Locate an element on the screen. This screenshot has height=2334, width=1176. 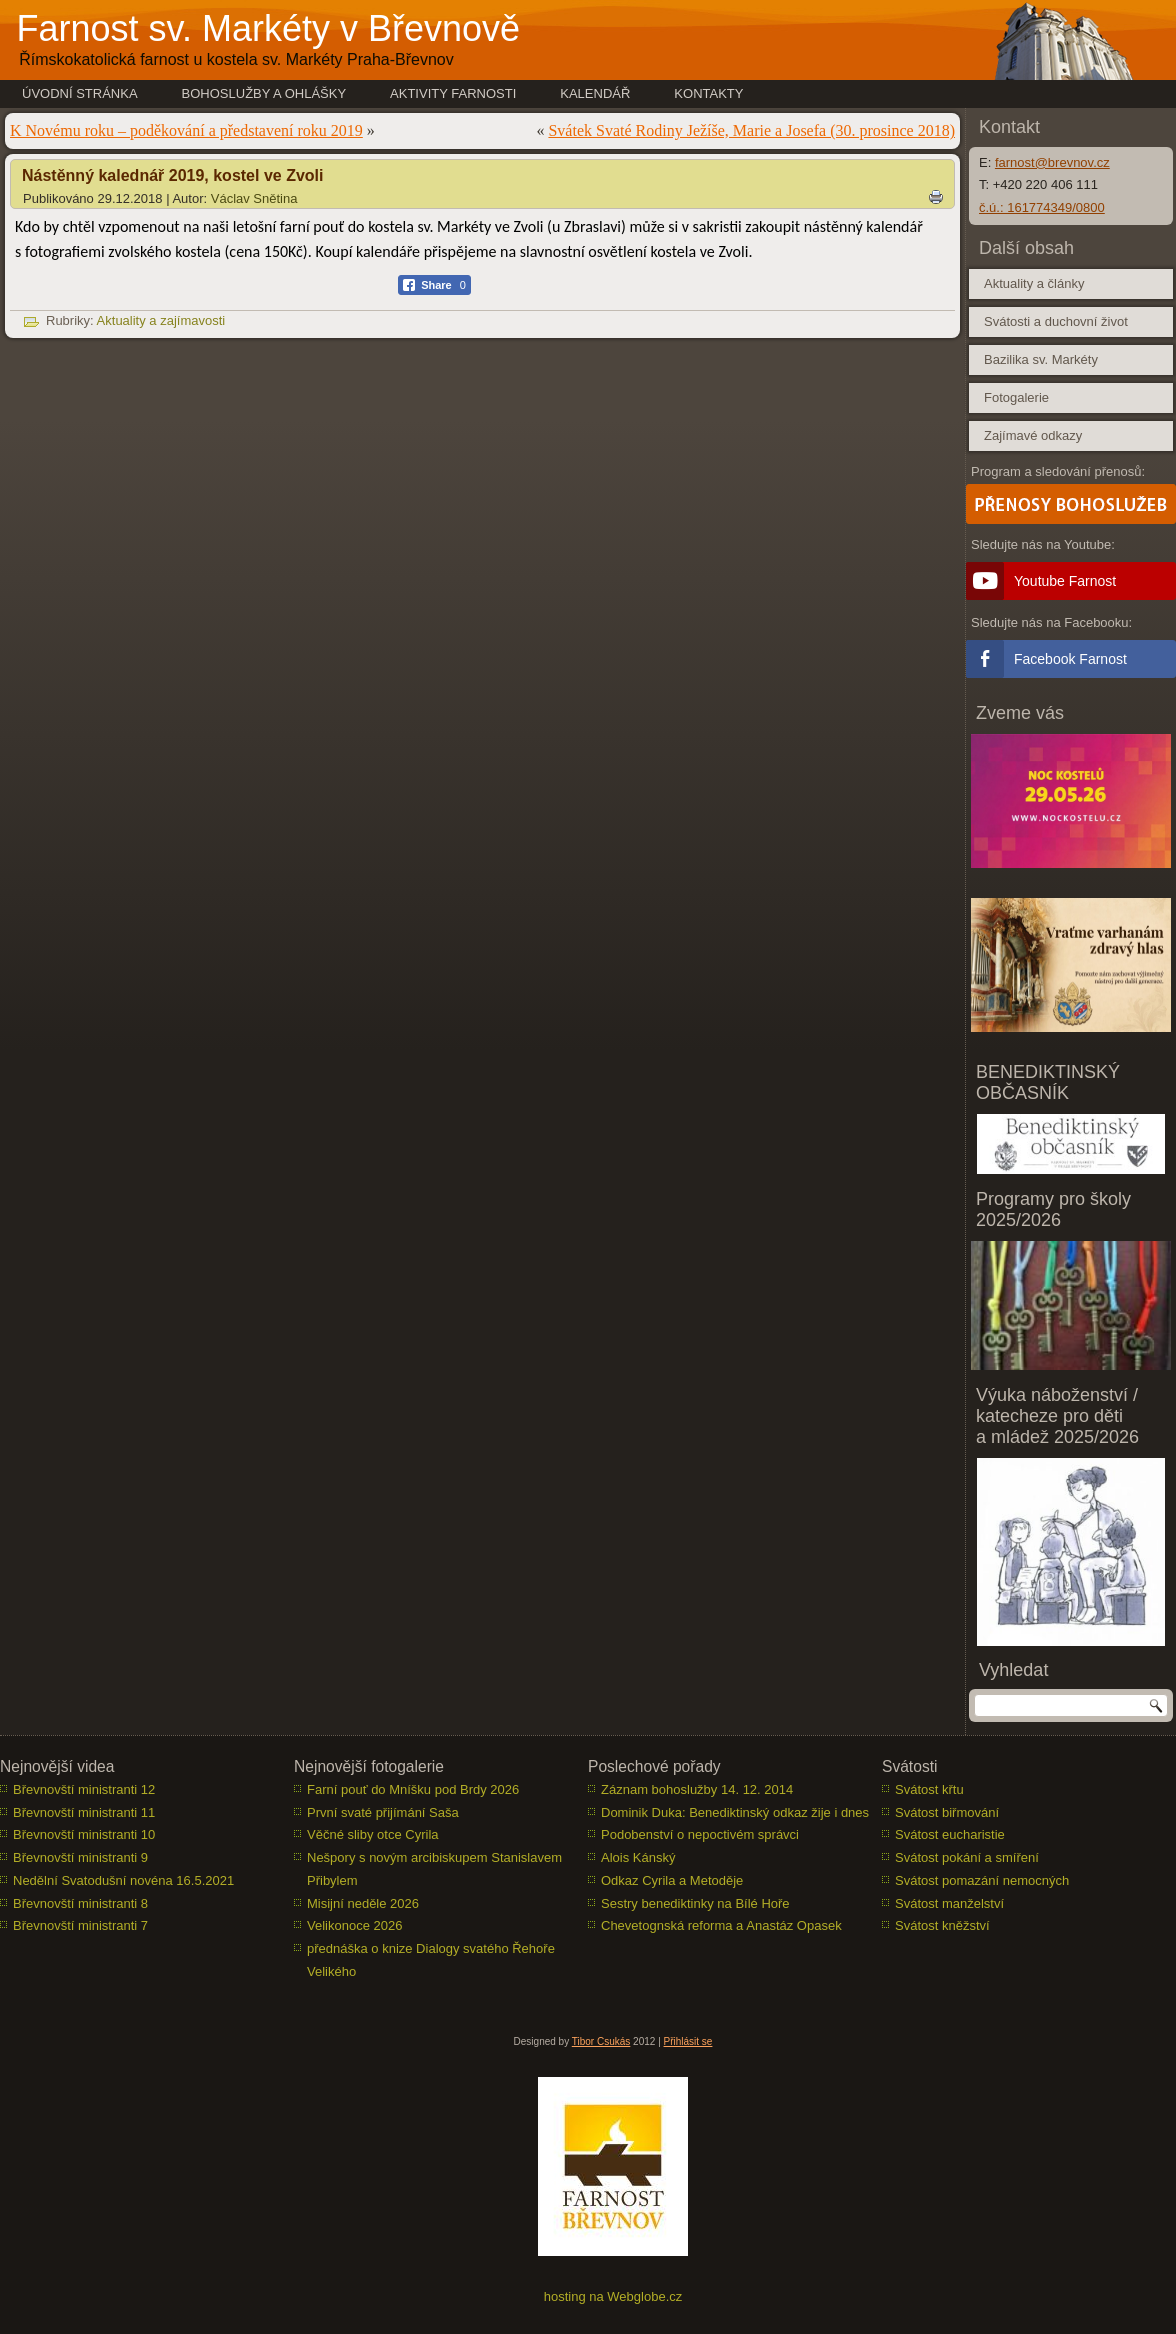
K Novému roku – poděkování a představení roku 2019 is located at coordinates (186, 130).